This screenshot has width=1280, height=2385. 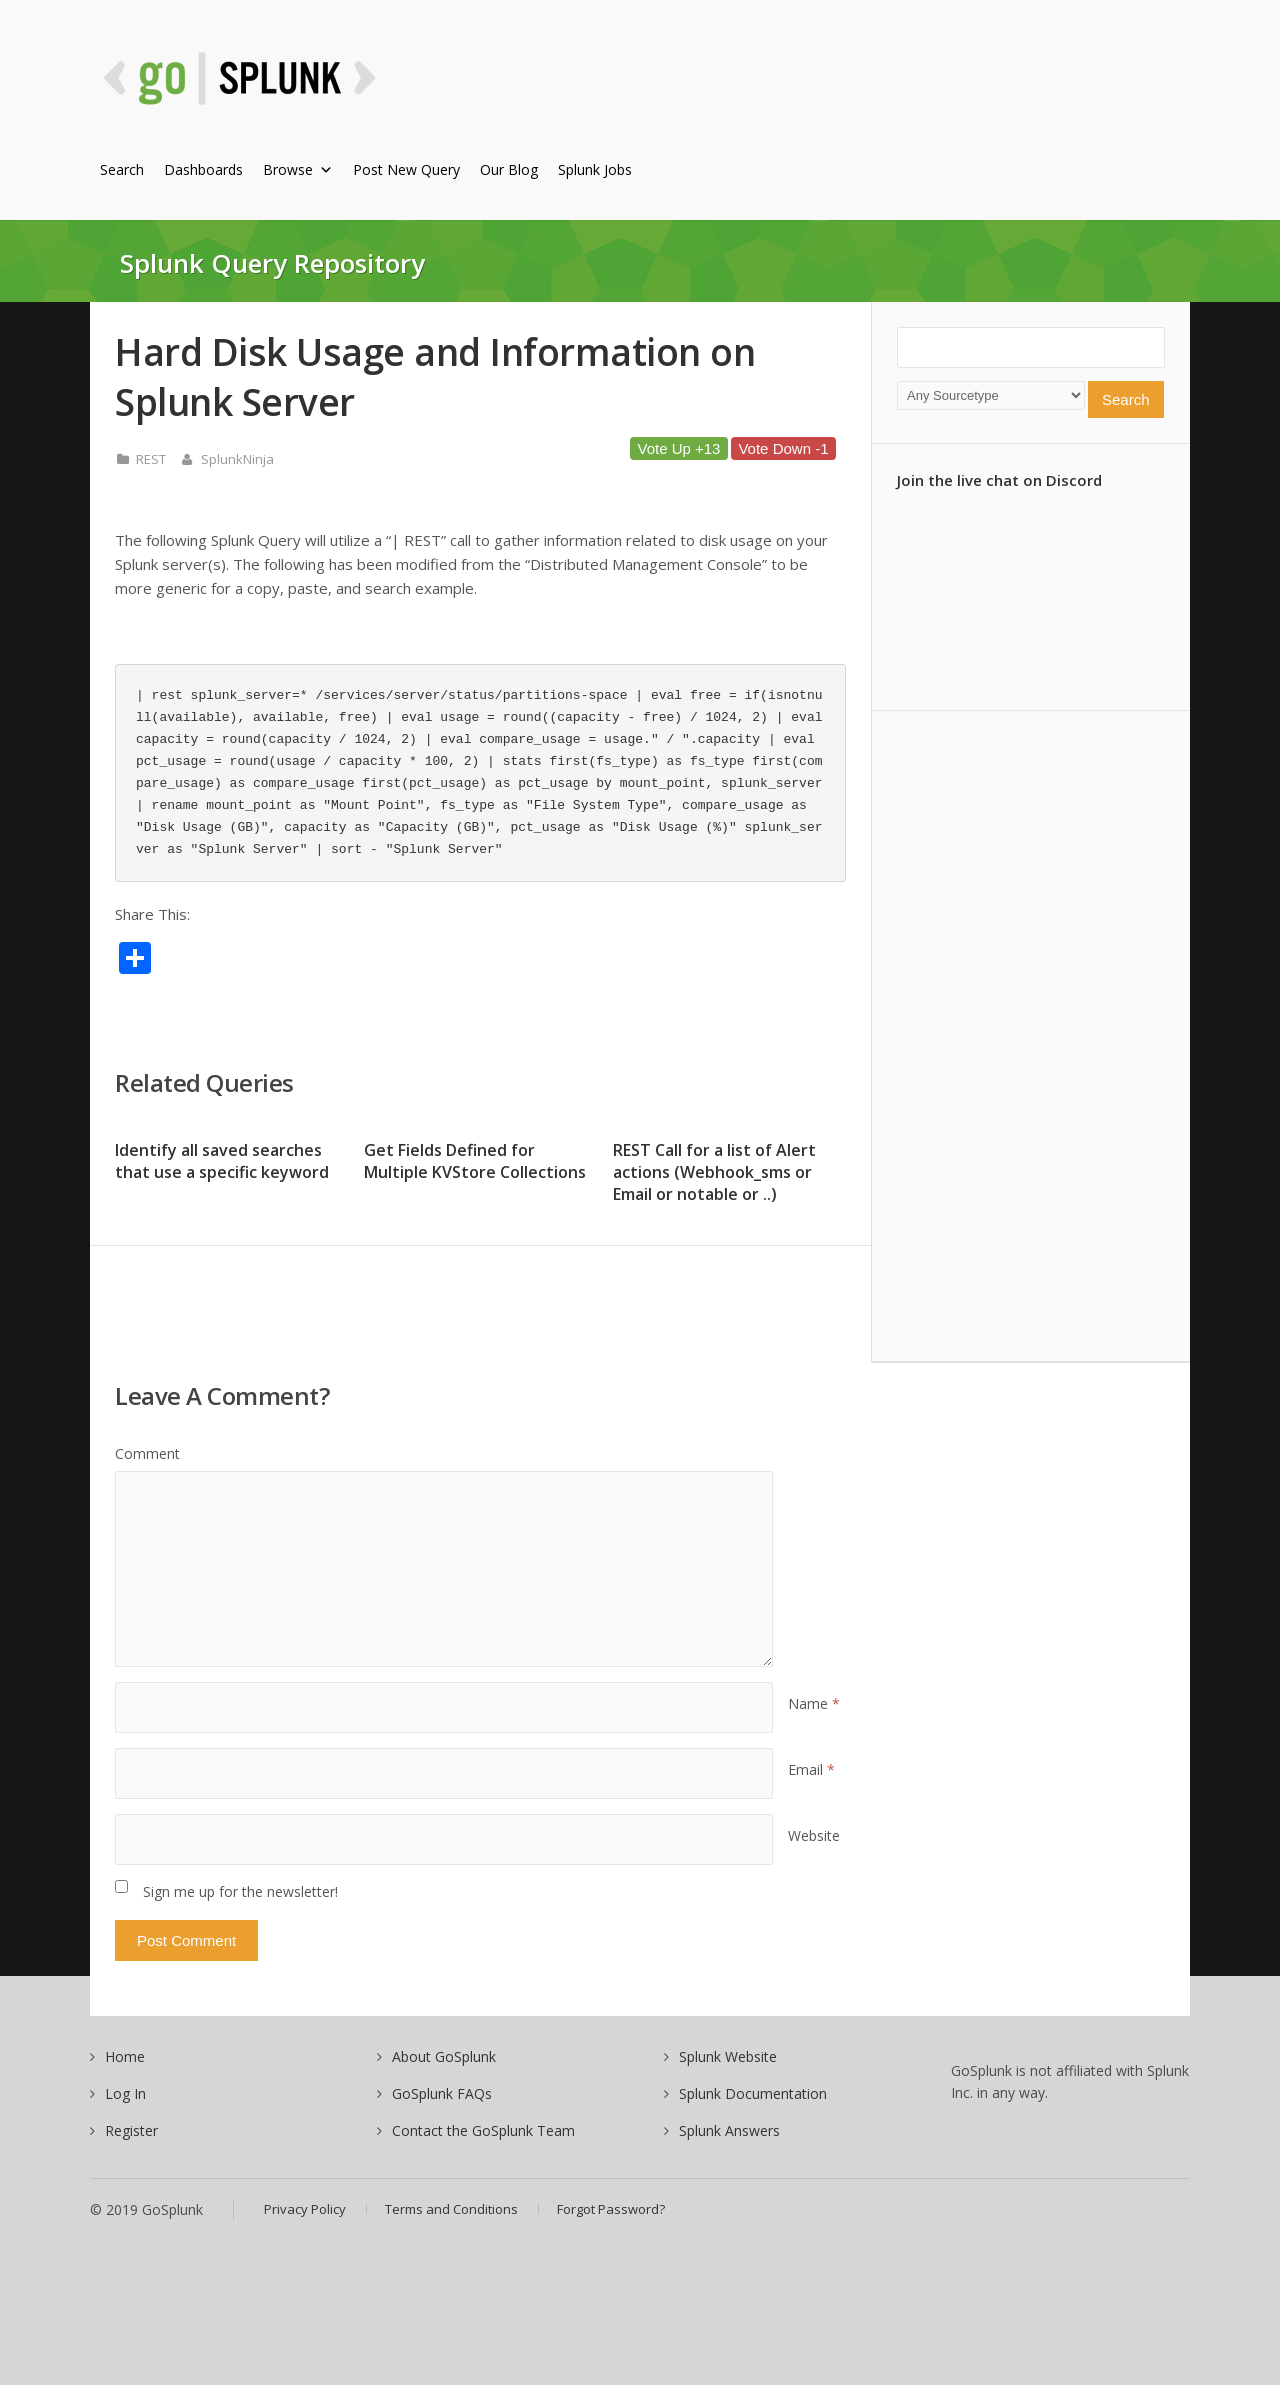 I want to click on Contact the GoSplunk Team, so click(x=483, y=2130).